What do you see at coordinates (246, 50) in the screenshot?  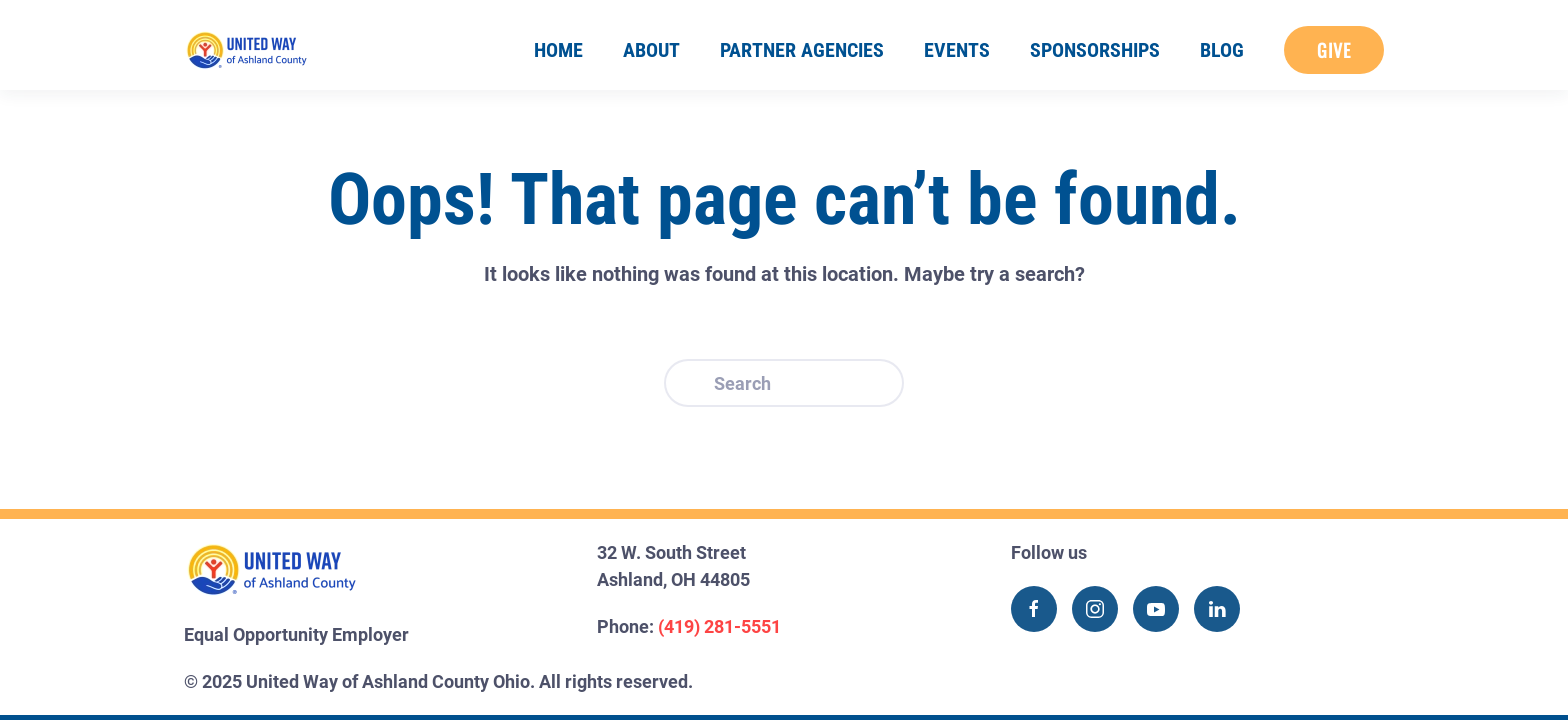 I see `[Back to home]` at bounding box center [246, 50].